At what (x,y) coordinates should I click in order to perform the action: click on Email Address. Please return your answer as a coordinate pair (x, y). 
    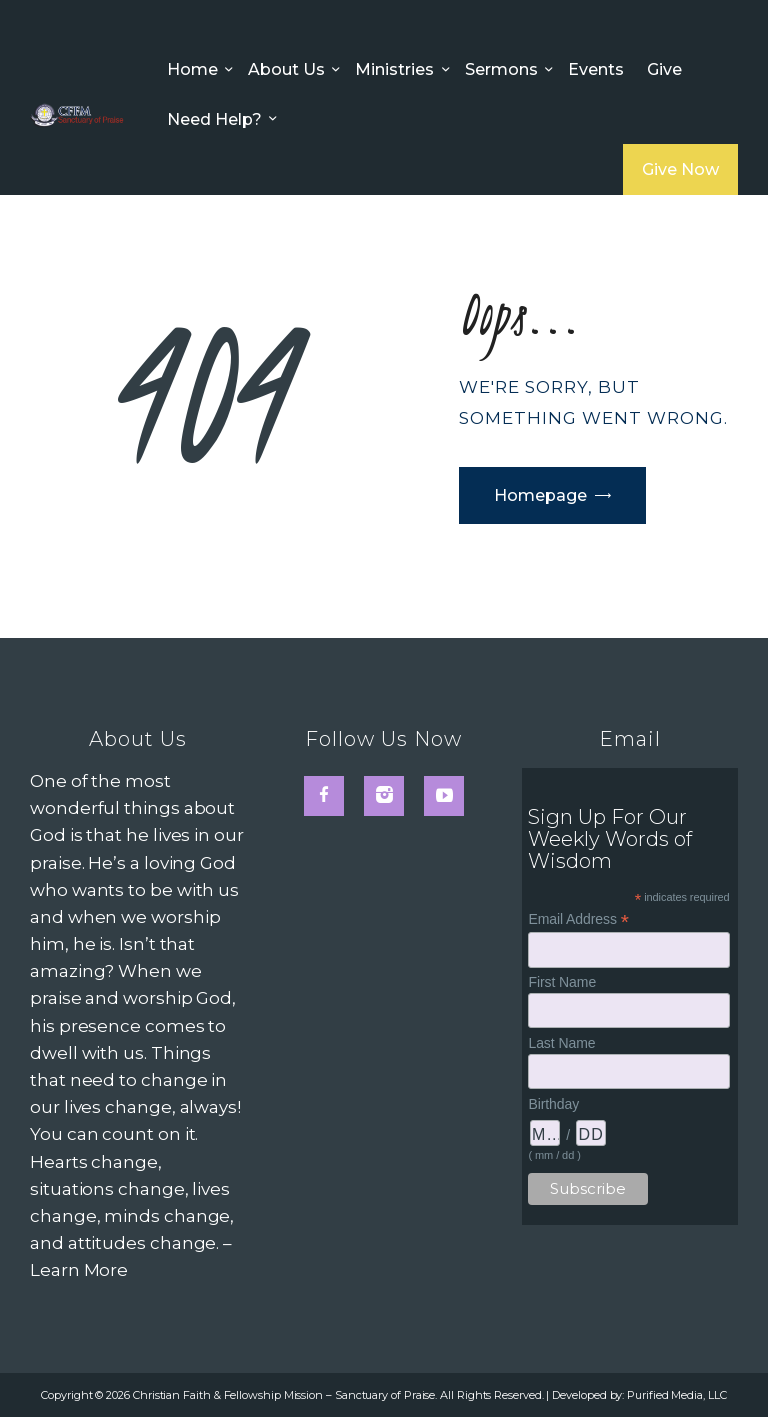
    Looking at the image, I should click on (578, 919).